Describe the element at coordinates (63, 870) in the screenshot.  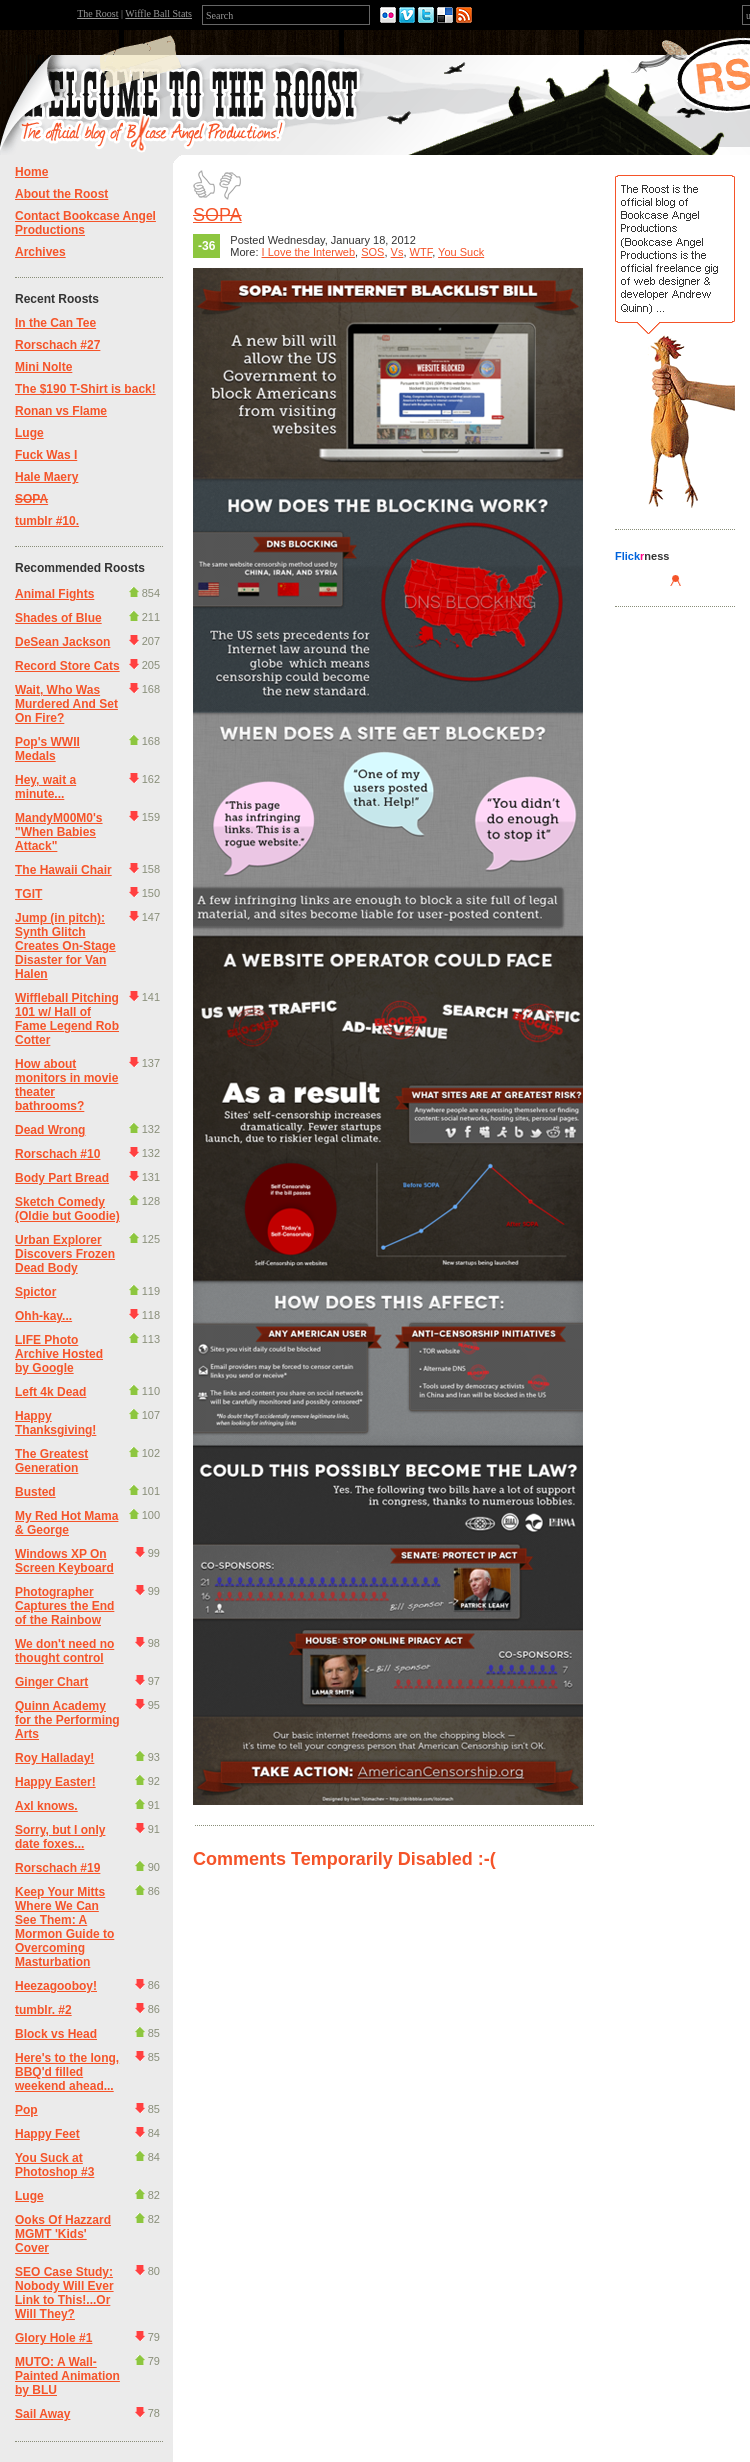
I see `The Hawaii Chair` at that location.